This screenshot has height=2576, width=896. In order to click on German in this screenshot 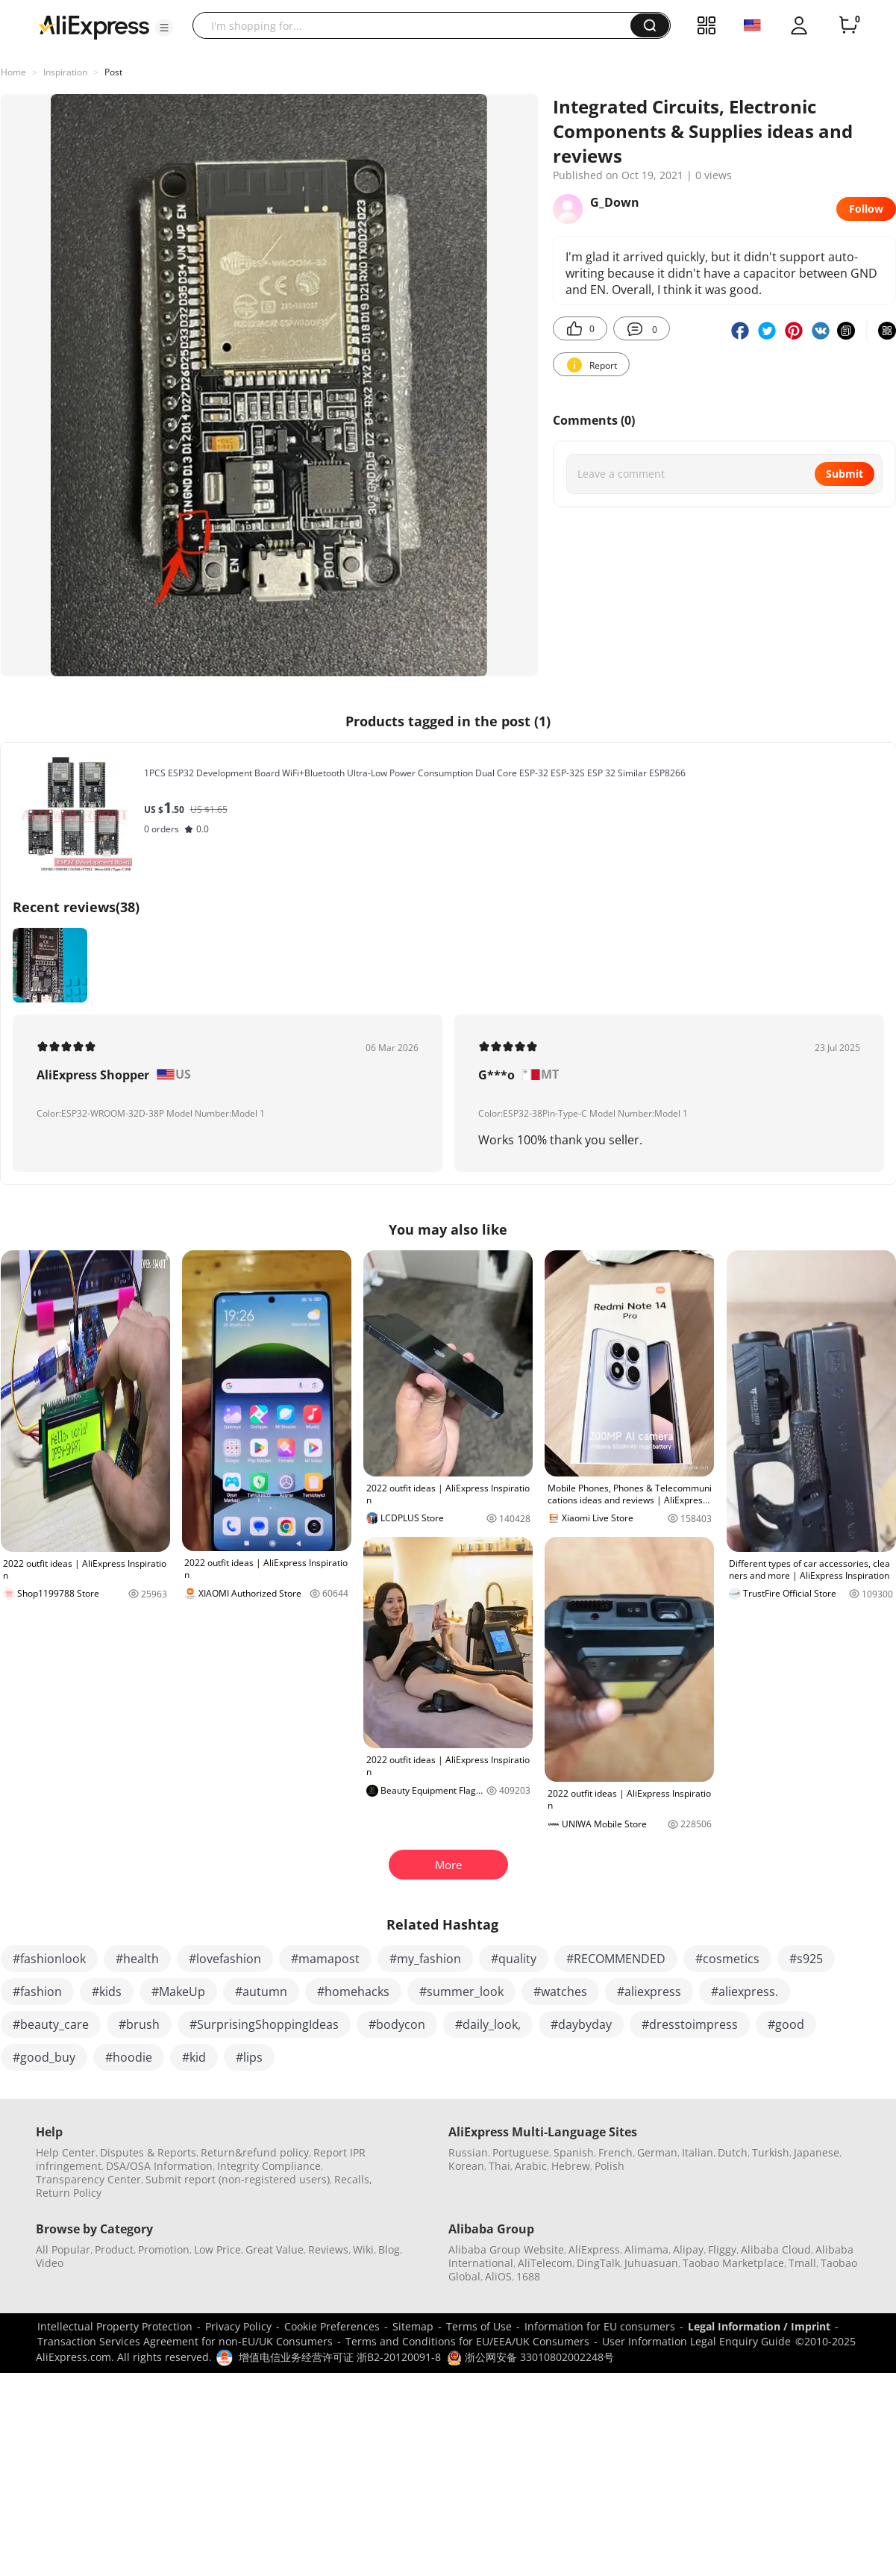, I will do `click(657, 2152)`.